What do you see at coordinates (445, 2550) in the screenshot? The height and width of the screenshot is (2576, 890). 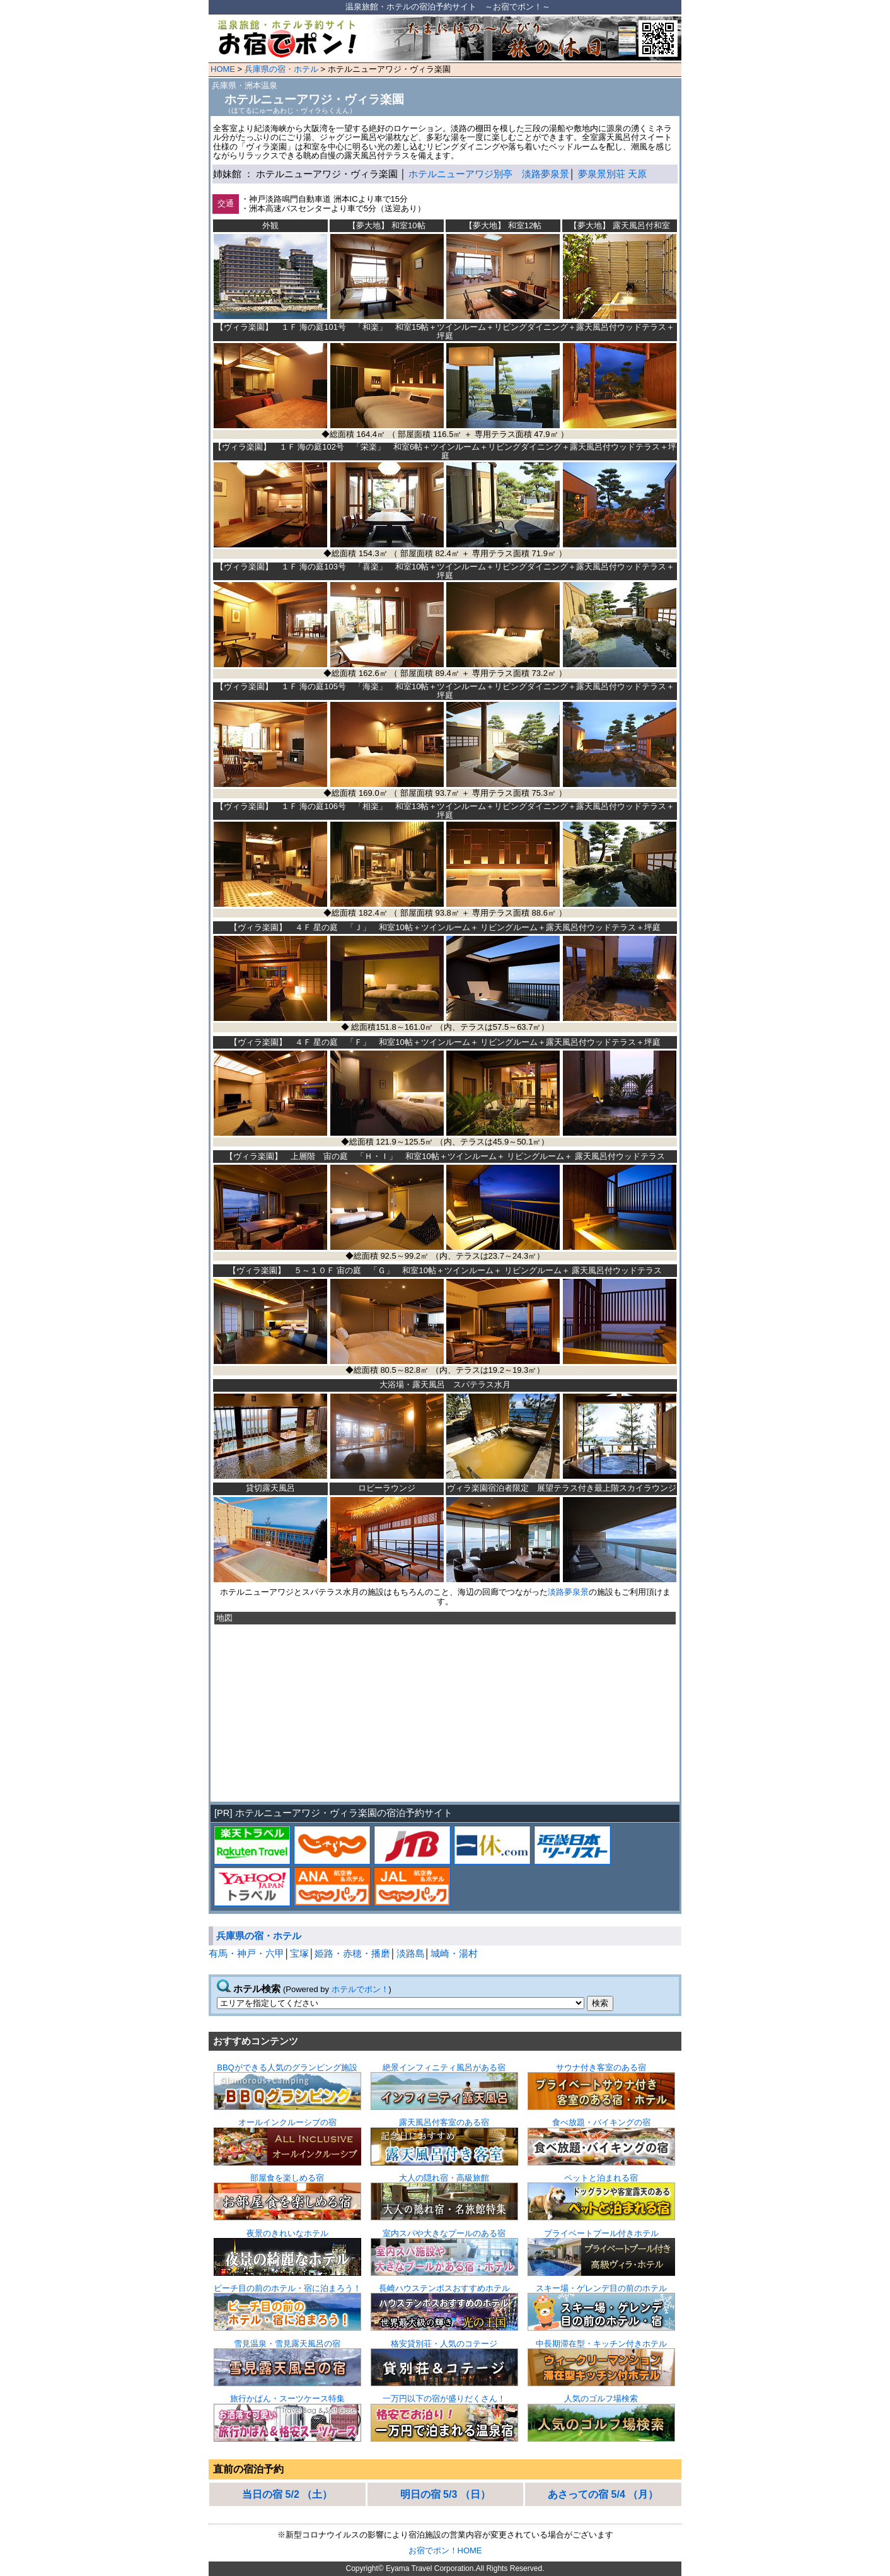 I see `お宿でポン！HOME` at bounding box center [445, 2550].